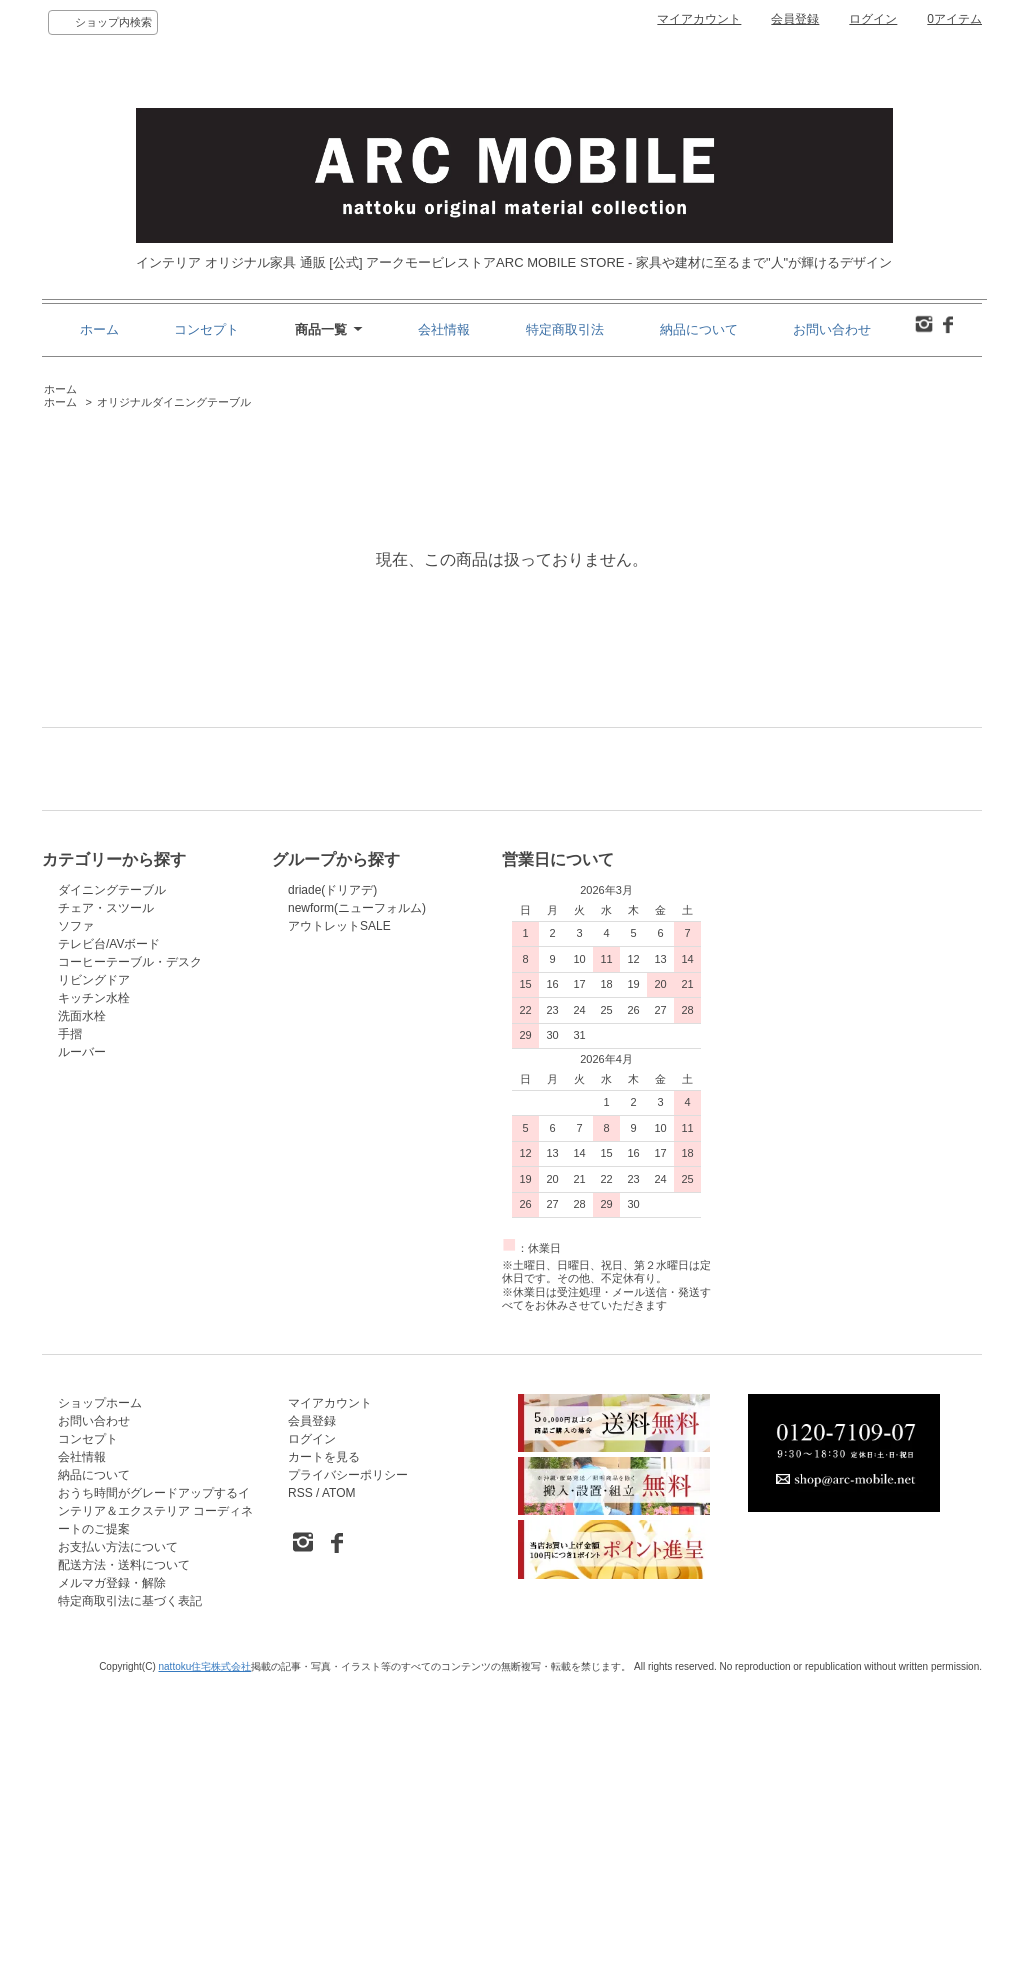  I want to click on 手摺, so click(70, 1321).